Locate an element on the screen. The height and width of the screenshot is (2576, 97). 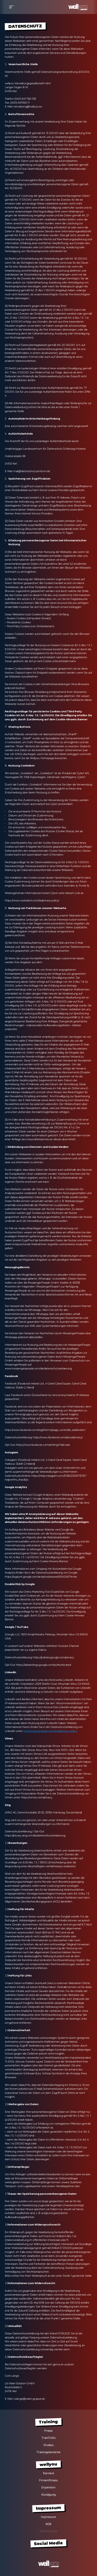
AGB is located at coordinates (48, 2524).